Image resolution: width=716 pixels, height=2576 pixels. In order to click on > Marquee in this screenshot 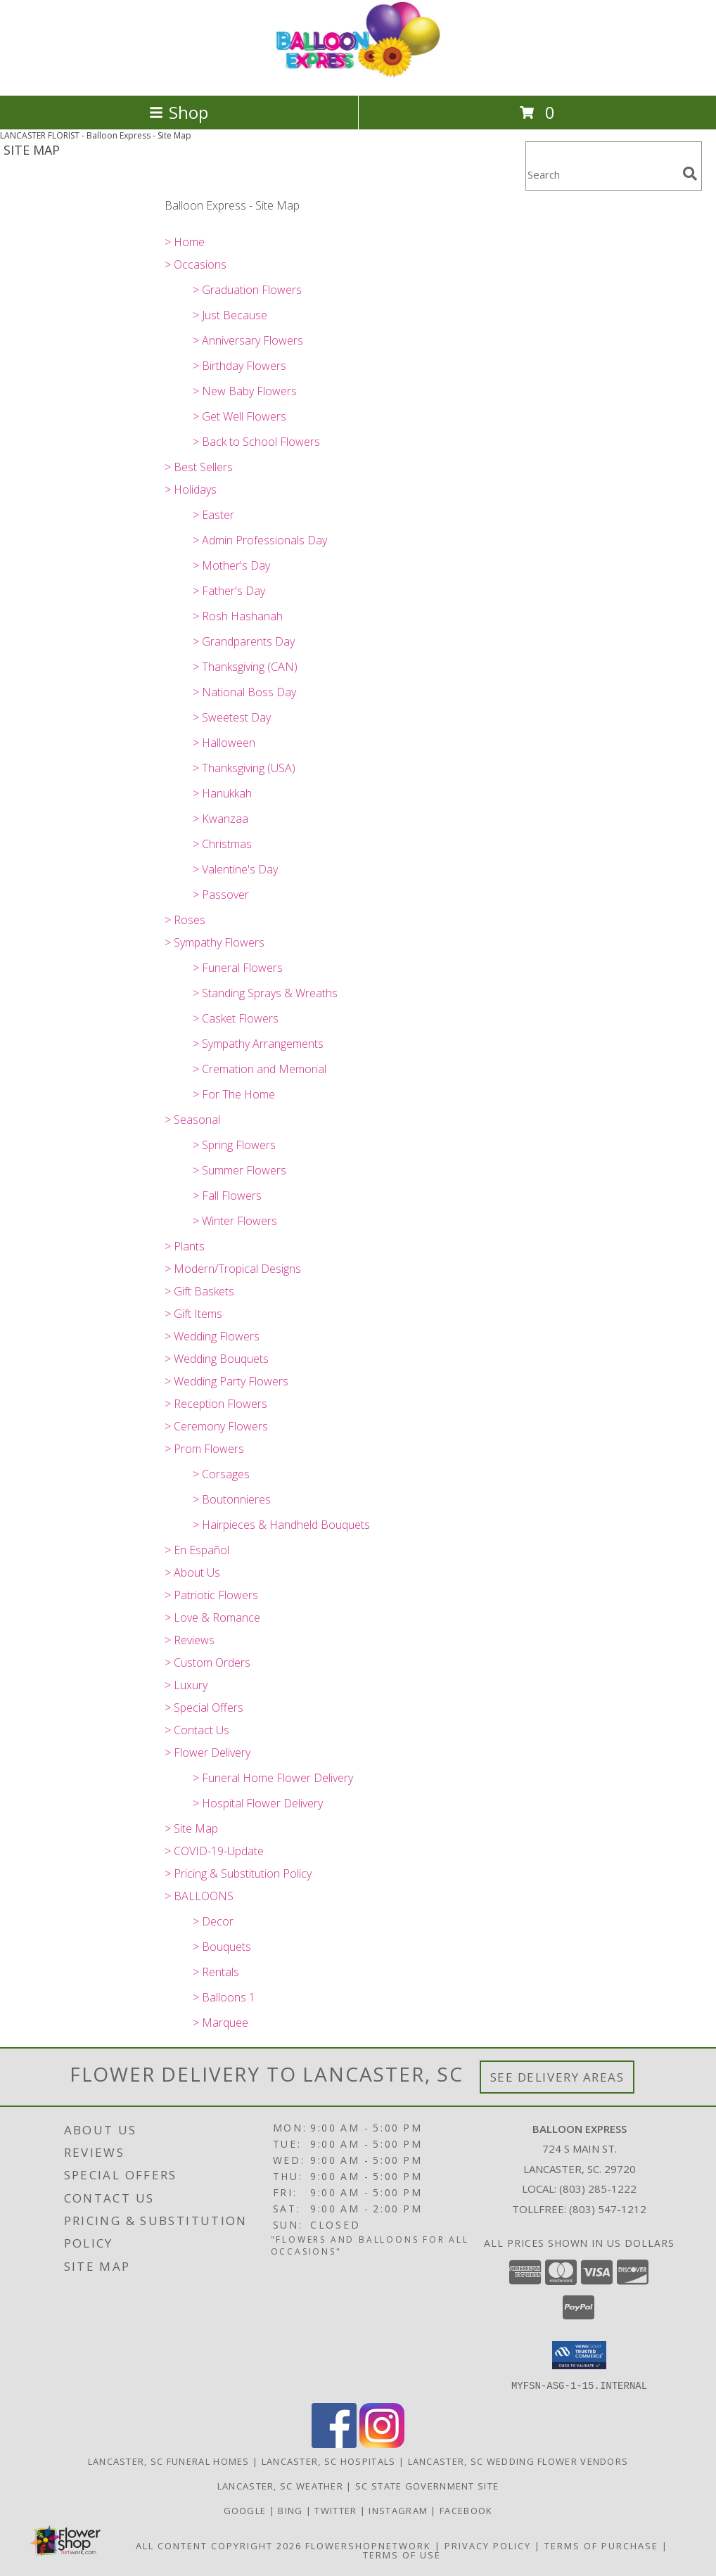, I will do `click(220, 2022)`.